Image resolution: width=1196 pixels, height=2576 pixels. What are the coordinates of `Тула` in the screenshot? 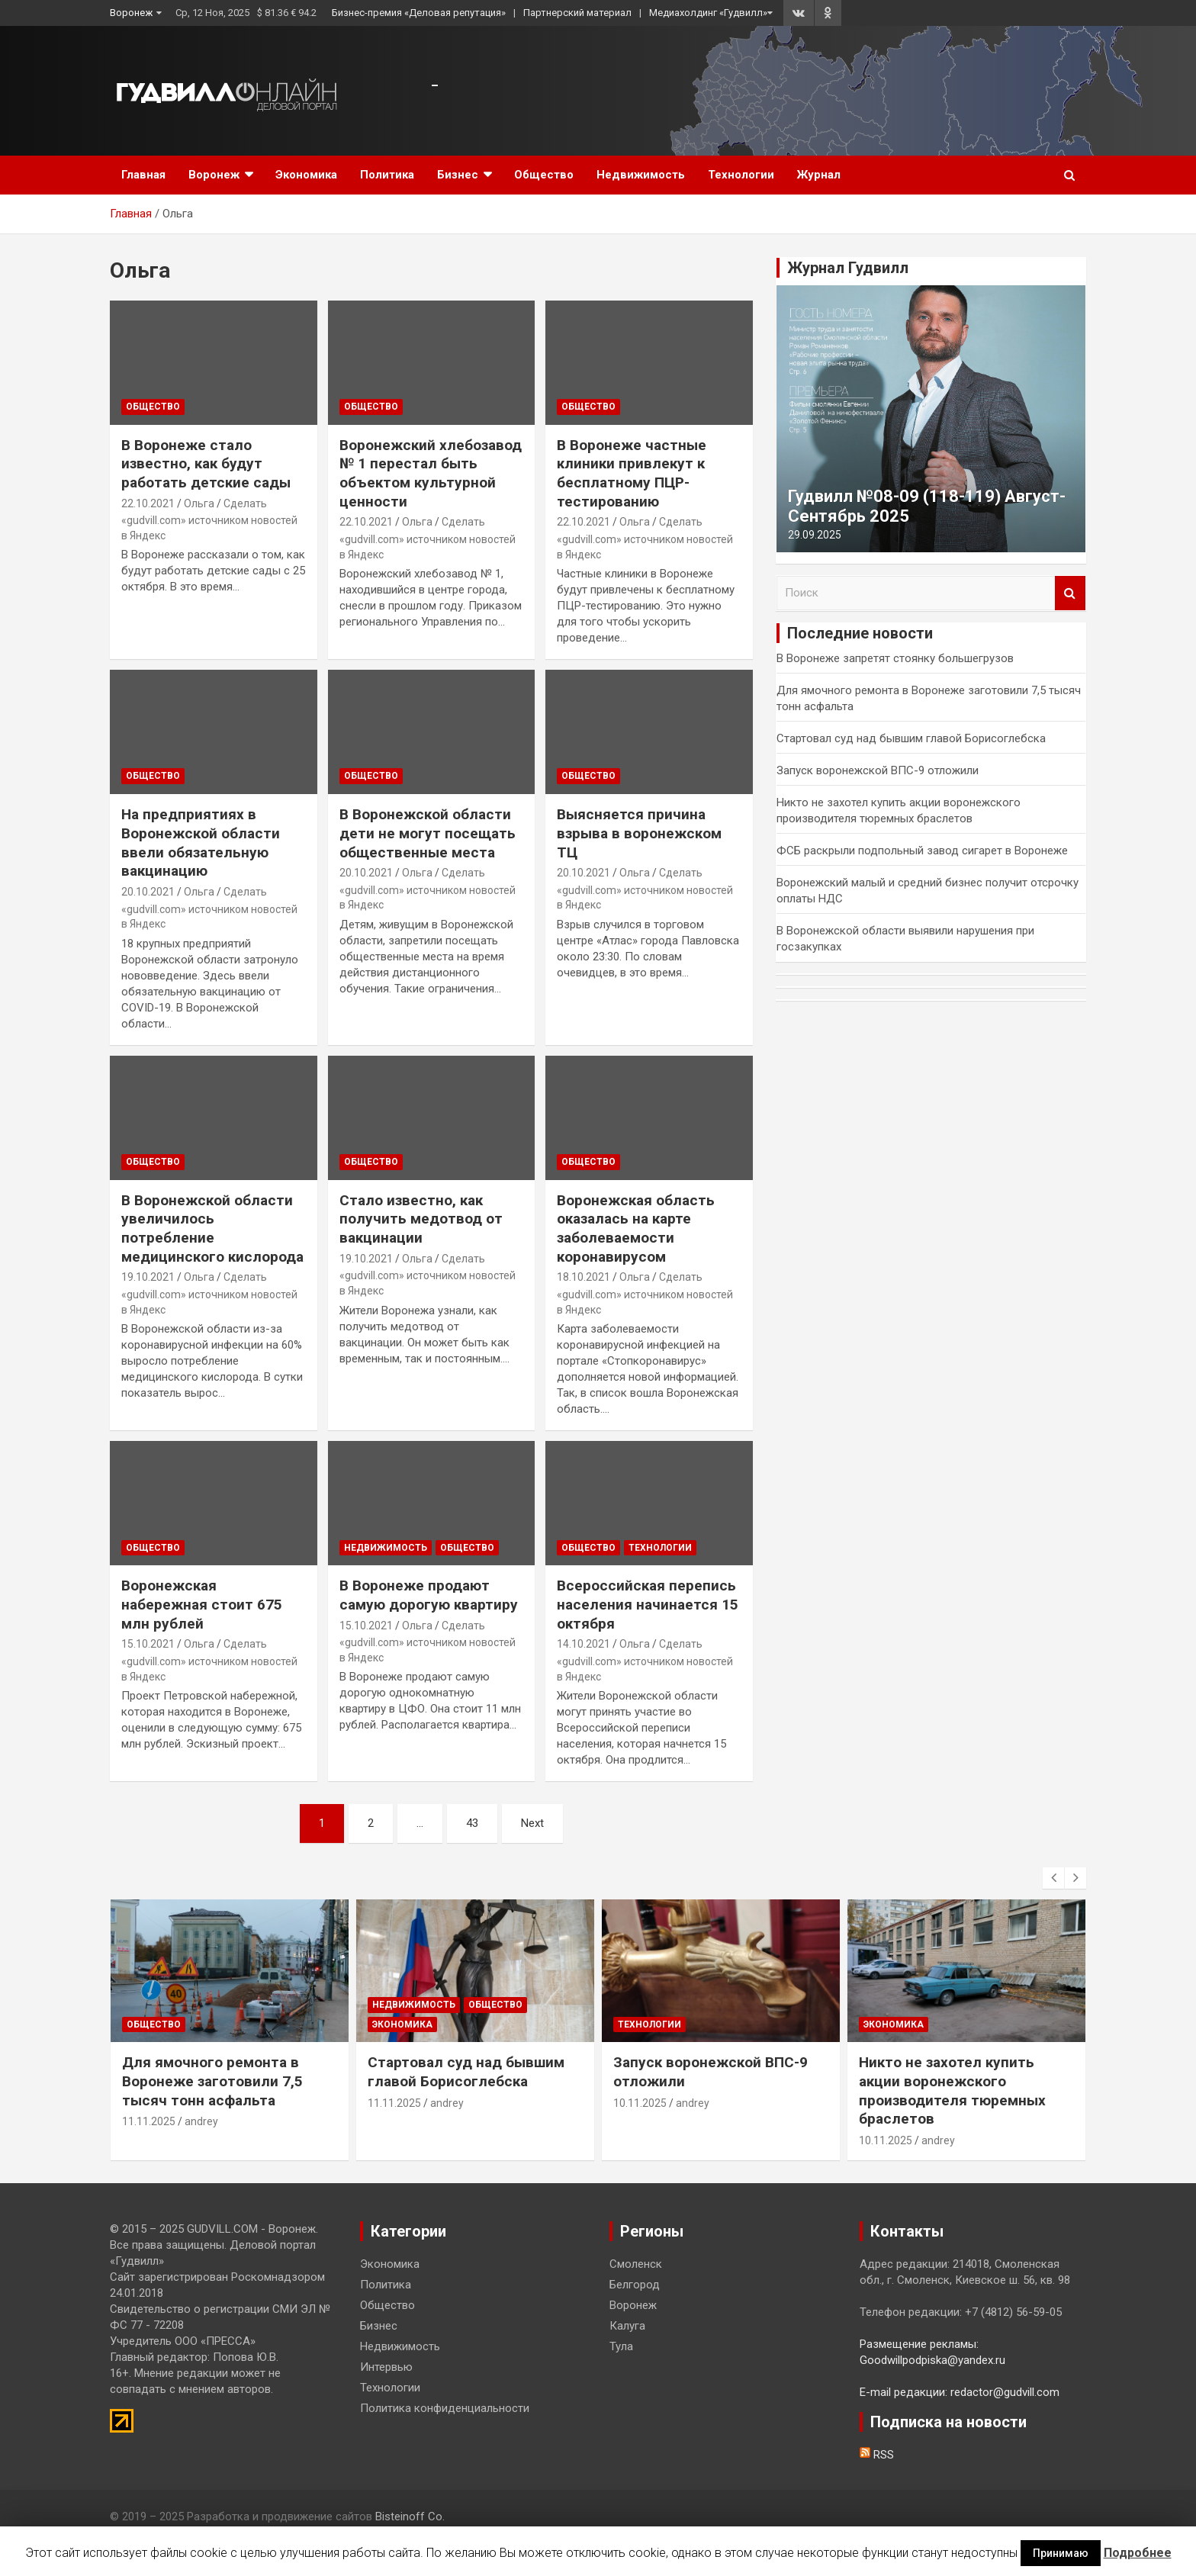 It's located at (621, 2346).